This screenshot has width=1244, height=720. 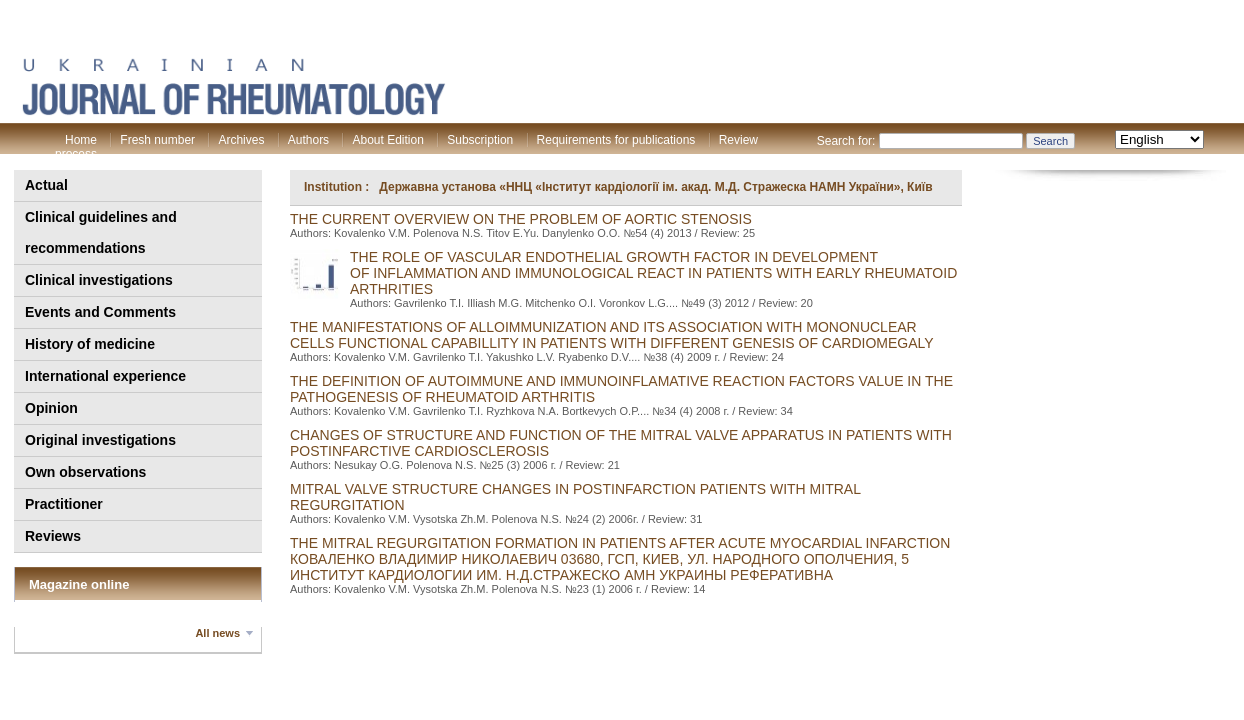 What do you see at coordinates (53, 536) in the screenshot?
I see `Reviews` at bounding box center [53, 536].